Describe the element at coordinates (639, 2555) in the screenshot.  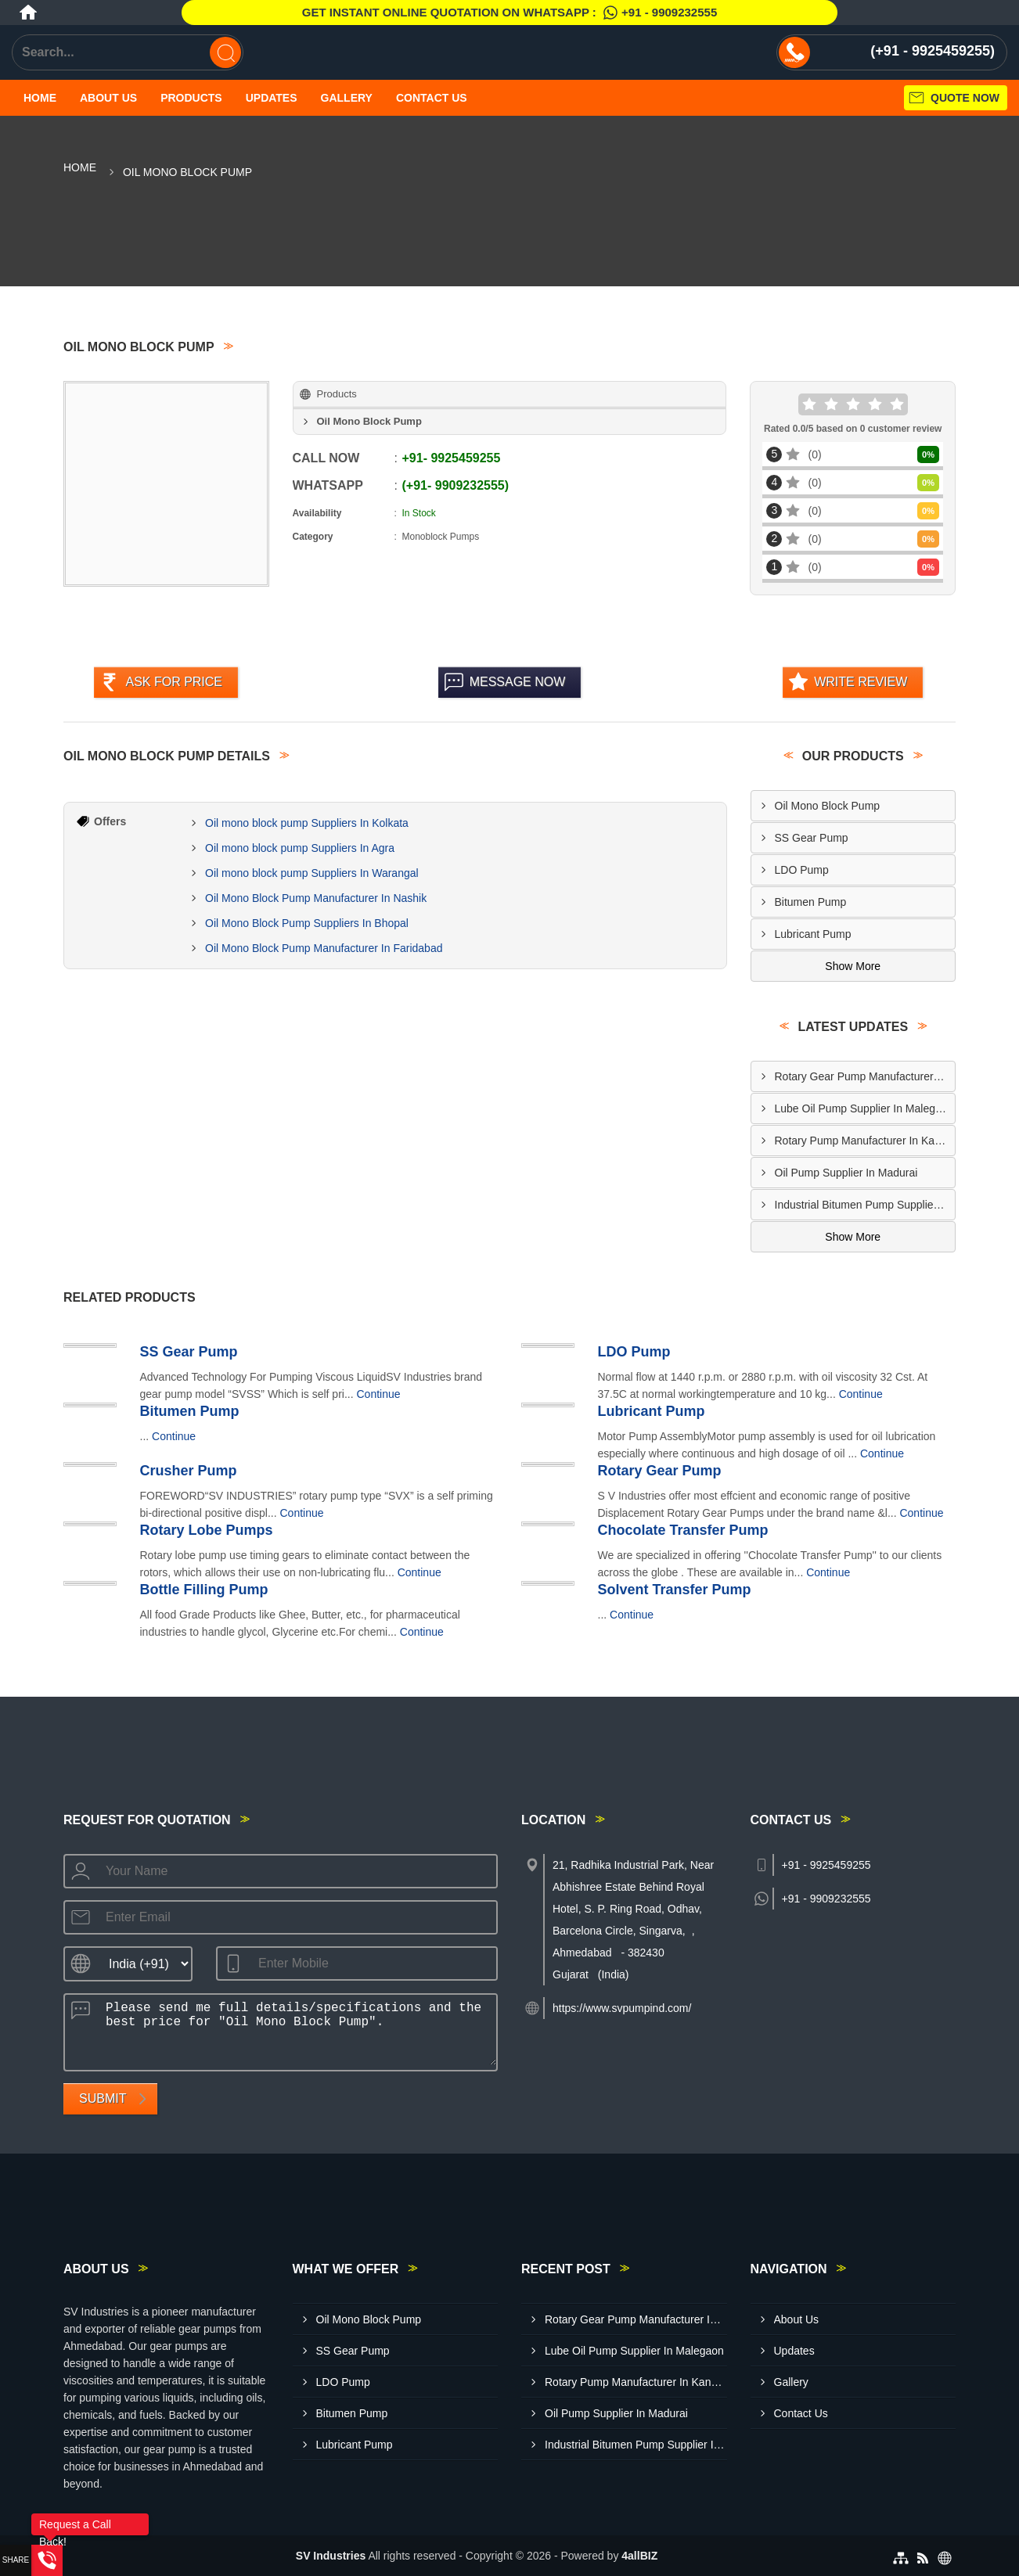
I see `4allBIZ` at that location.